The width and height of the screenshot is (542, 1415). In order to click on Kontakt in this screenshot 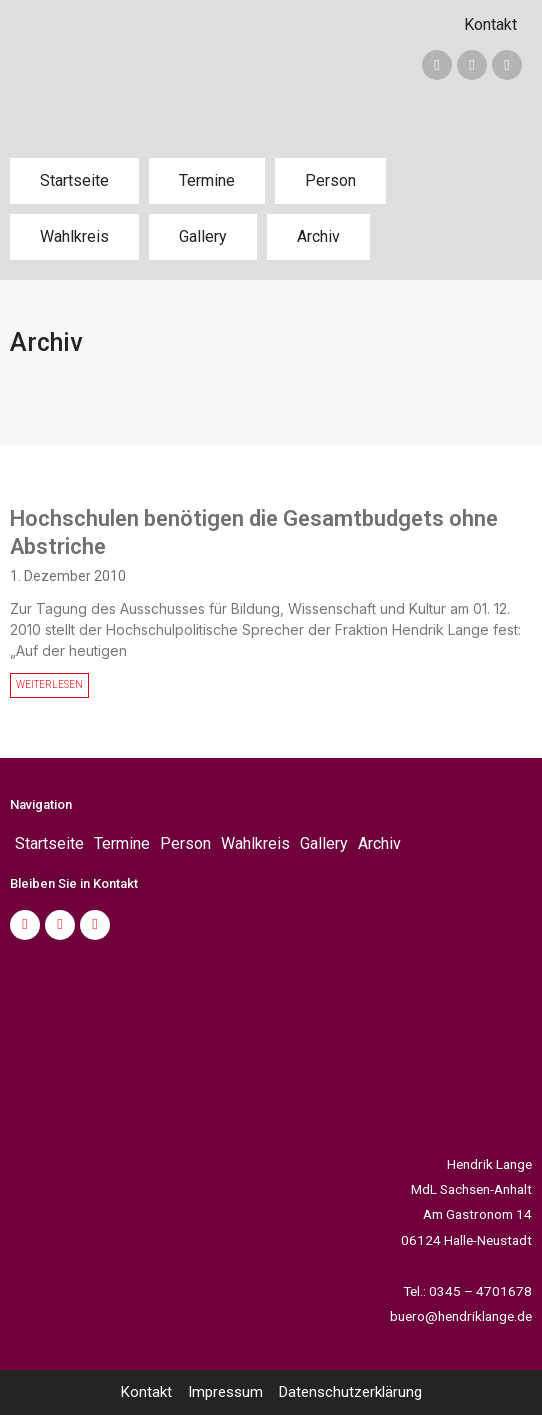, I will do `click(490, 24)`.